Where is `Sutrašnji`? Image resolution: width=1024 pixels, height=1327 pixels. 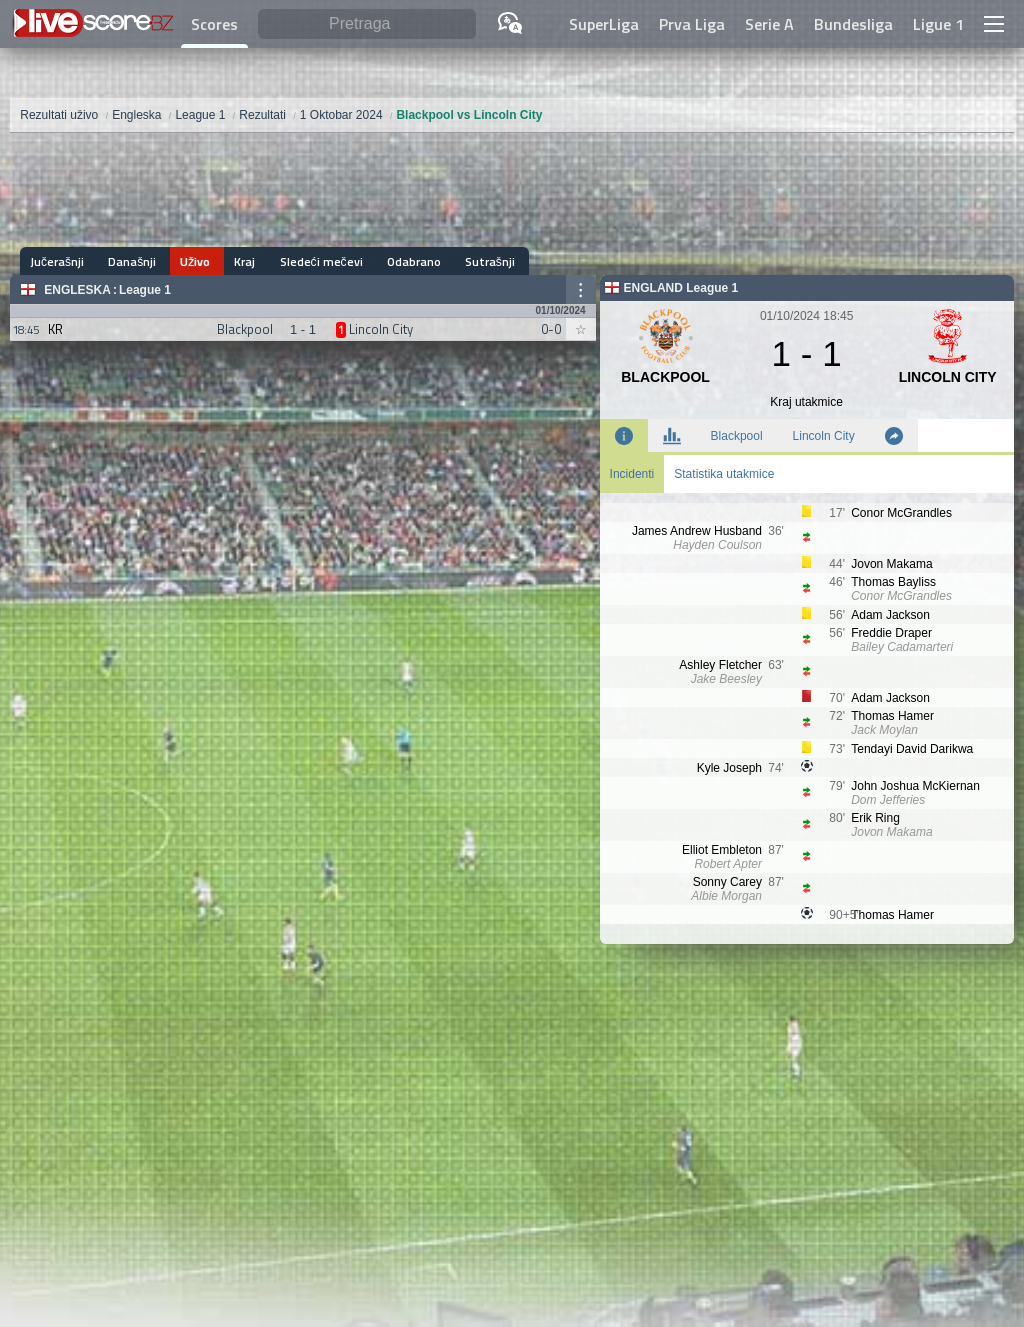 Sutrašnji is located at coordinates (465, 261).